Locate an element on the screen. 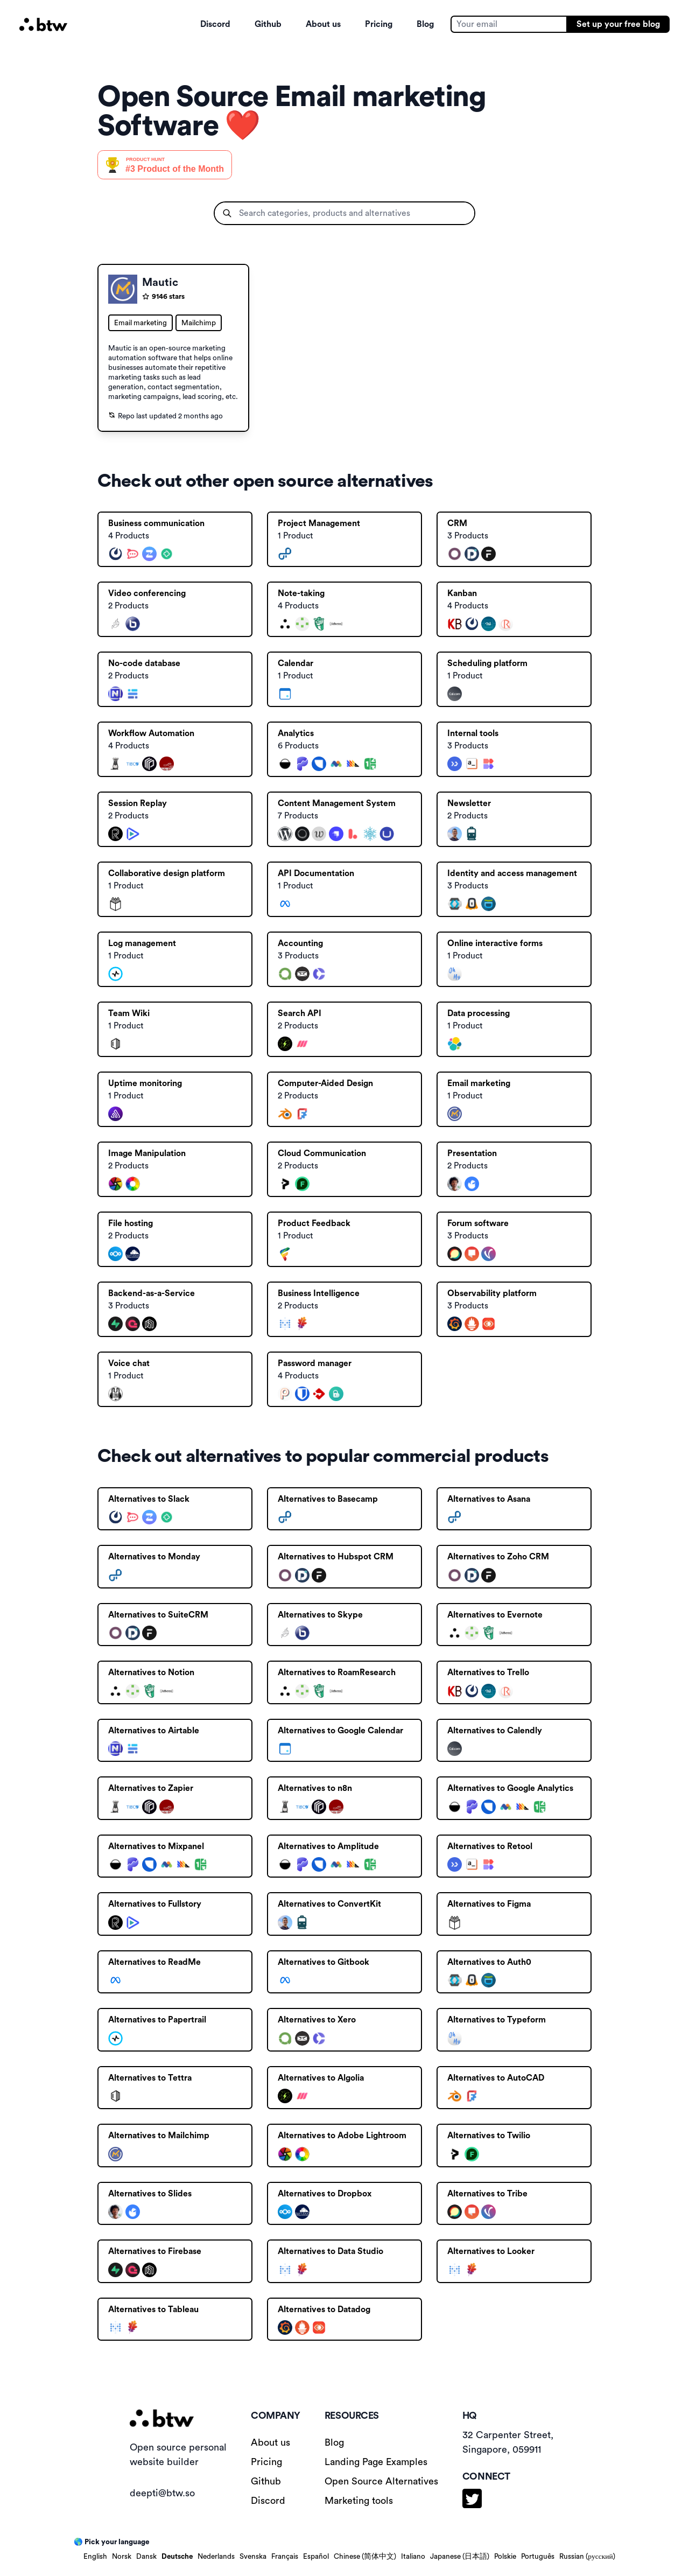 This screenshot has width=689, height=2576. Discord is located at coordinates (215, 24).